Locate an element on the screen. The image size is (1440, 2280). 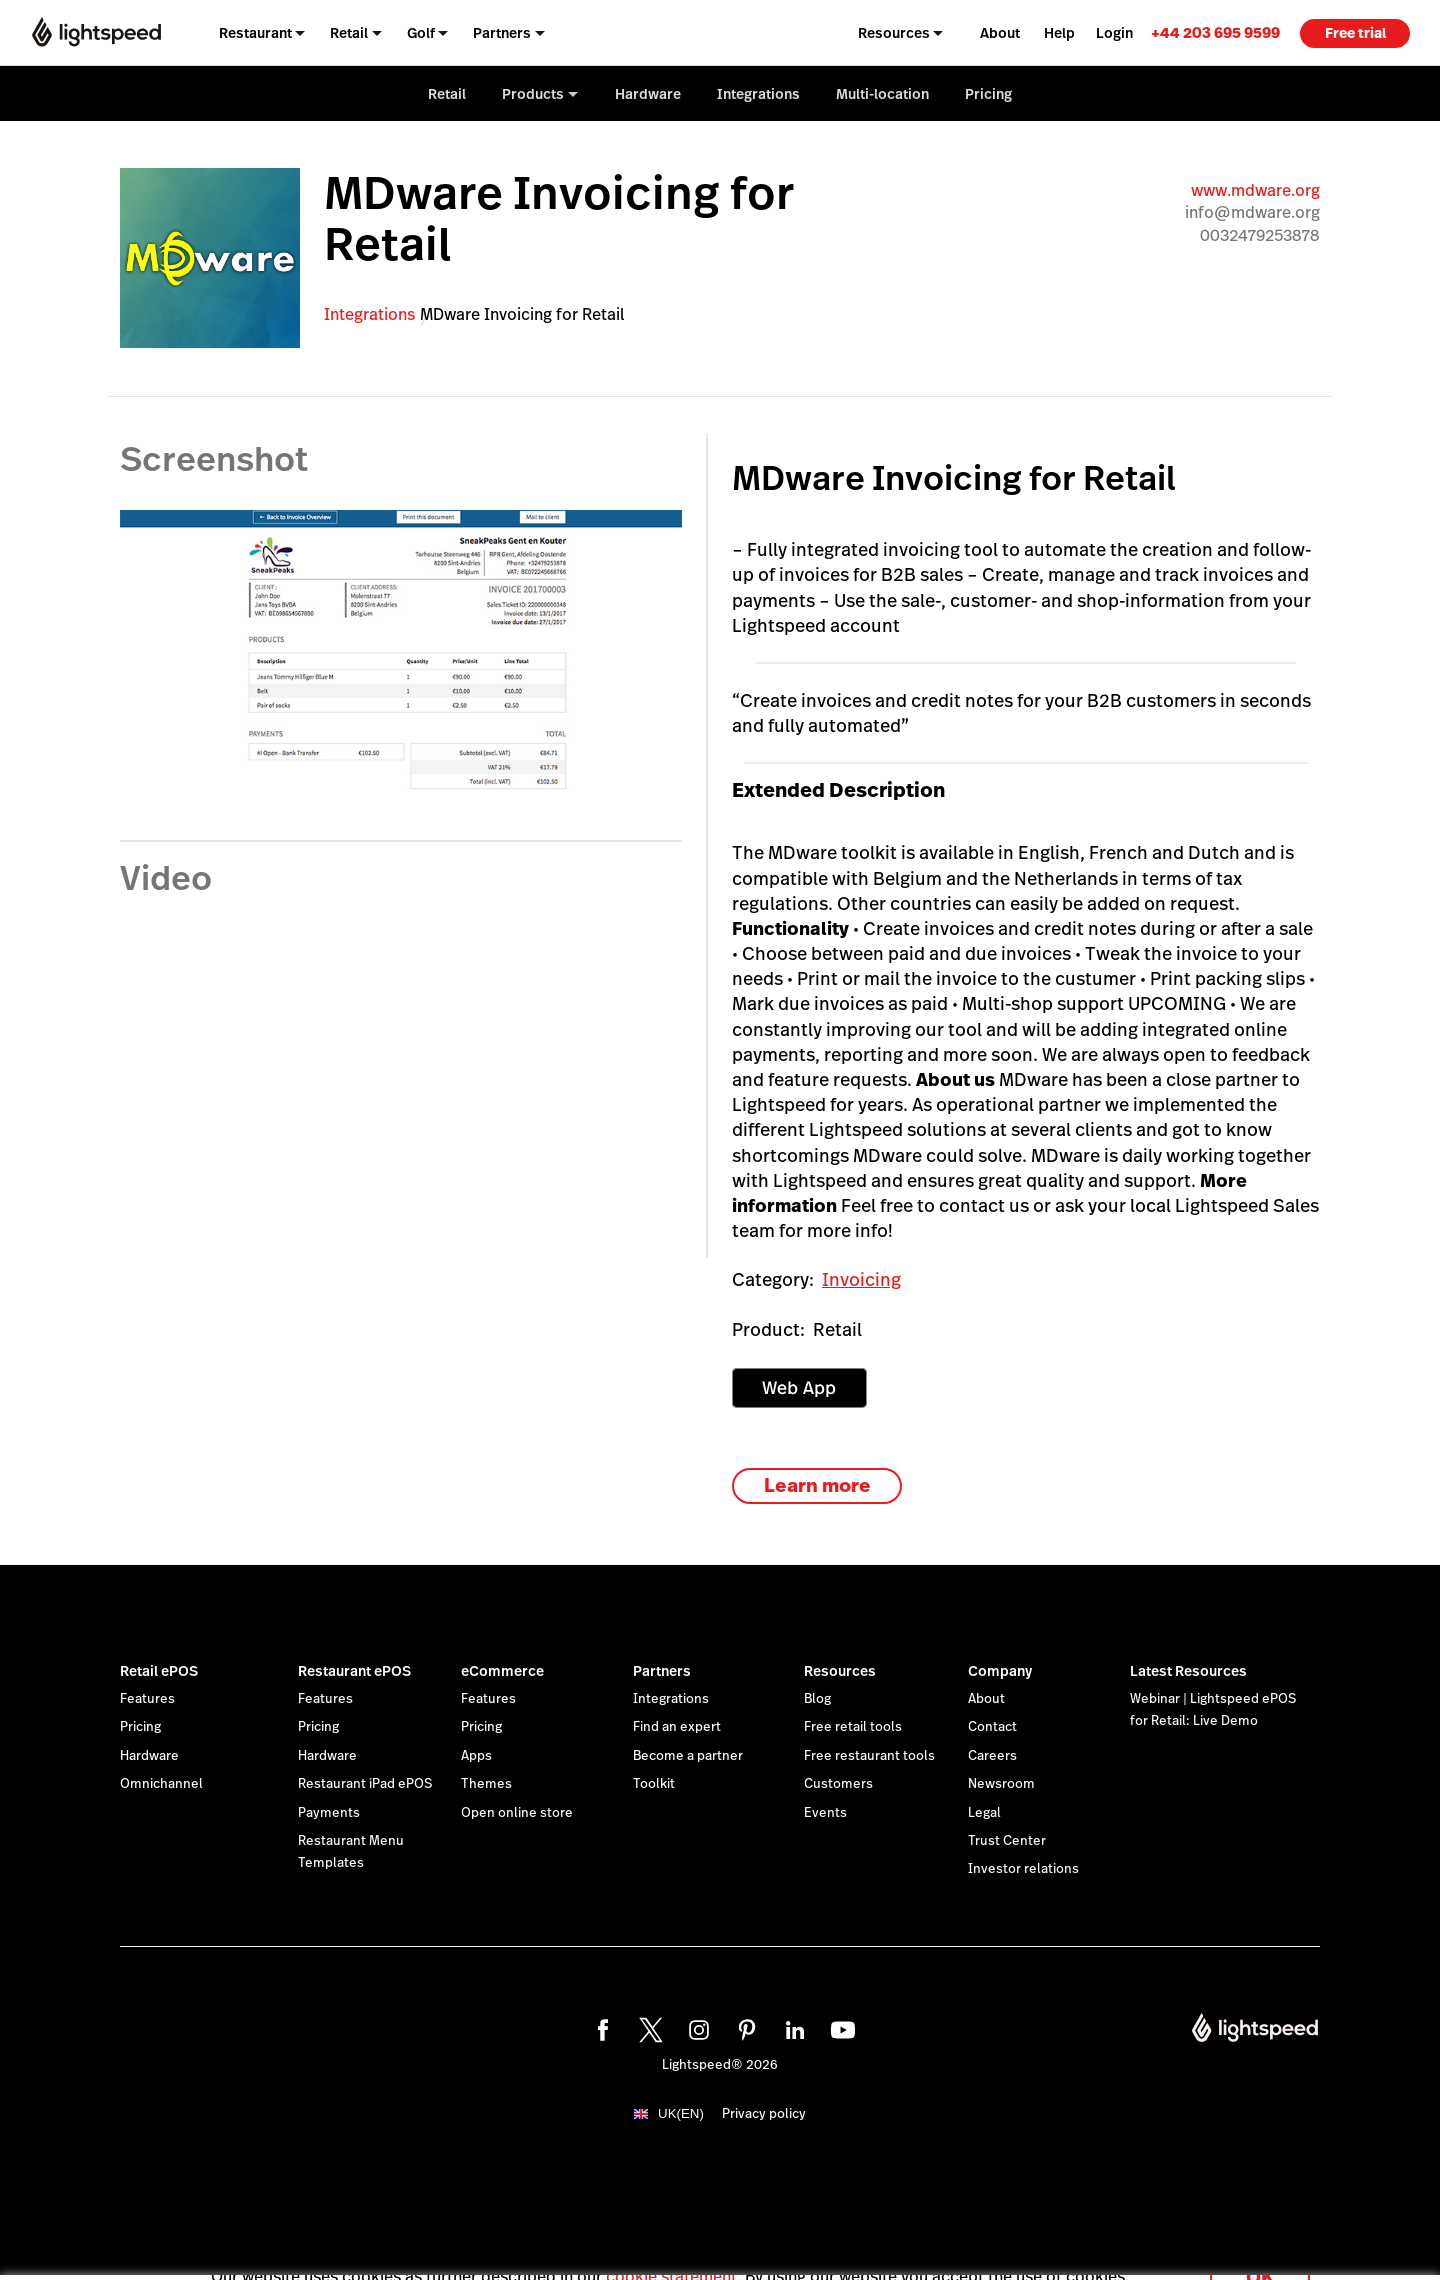
Integrations [menuitem] is located at coordinates (758, 94).